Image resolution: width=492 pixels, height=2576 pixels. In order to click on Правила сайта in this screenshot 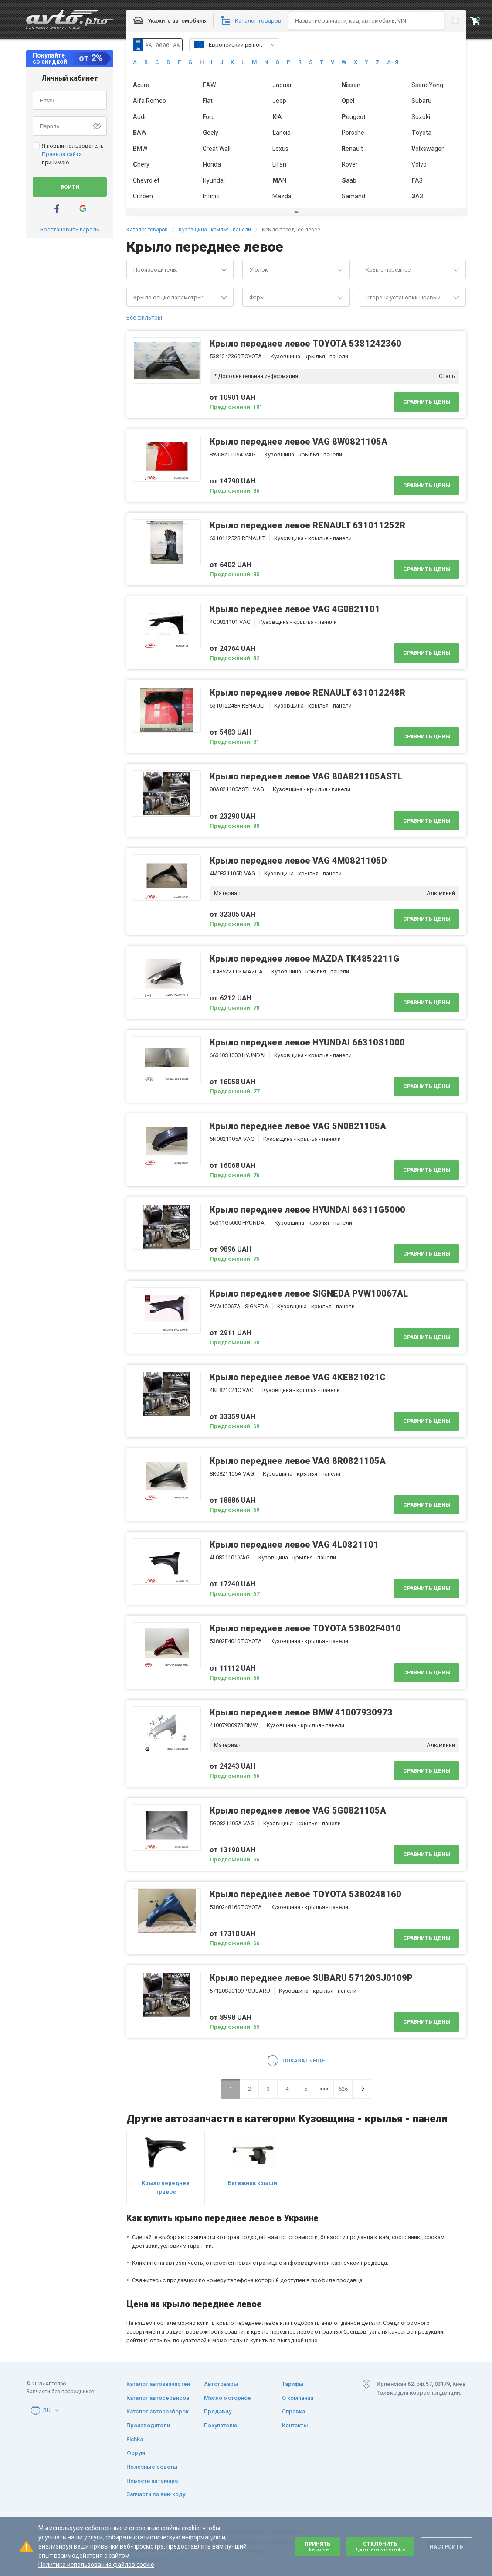, I will do `click(62, 154)`.